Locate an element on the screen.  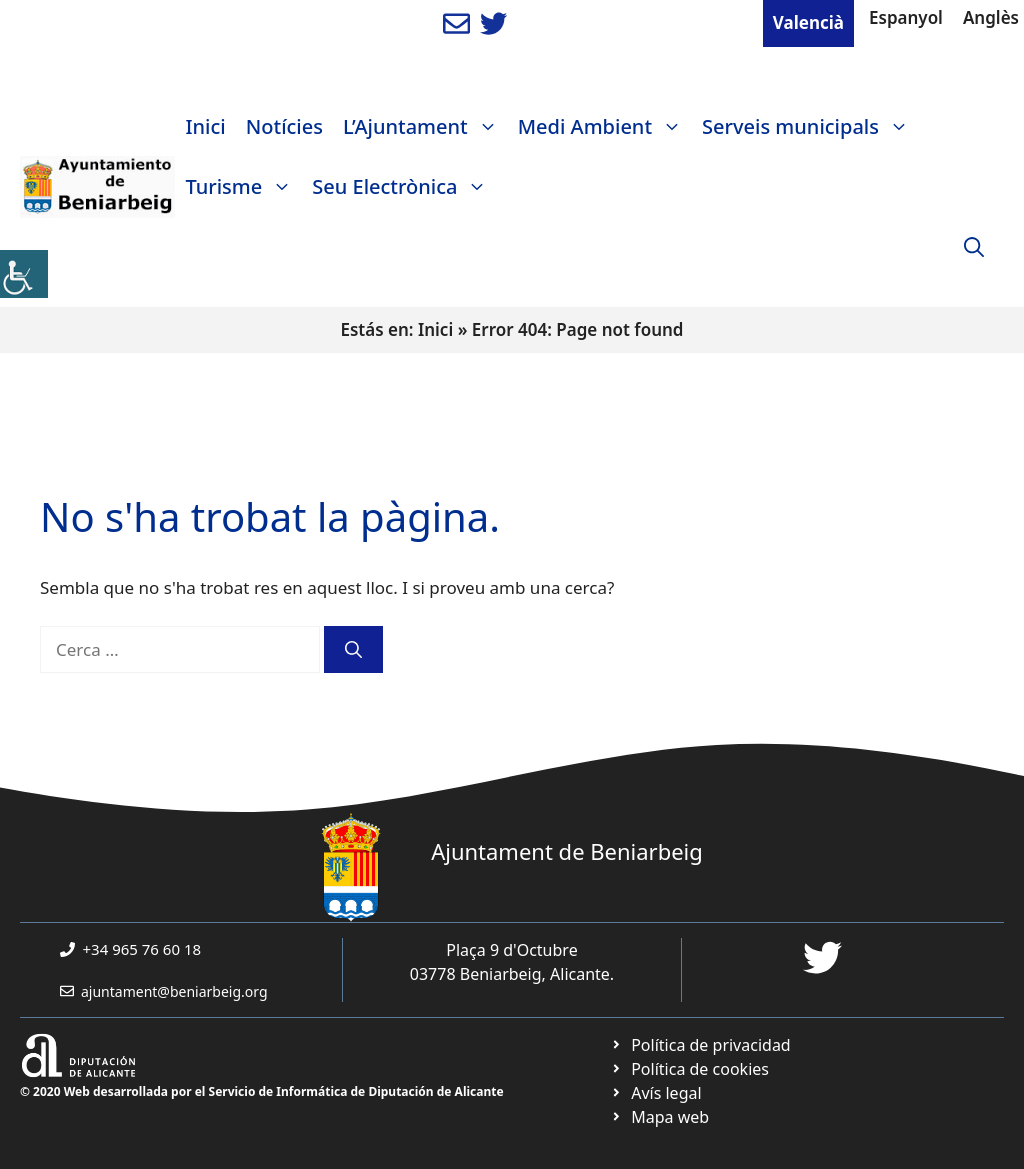
Seu Electrònica [link] is located at coordinates (404, 187).